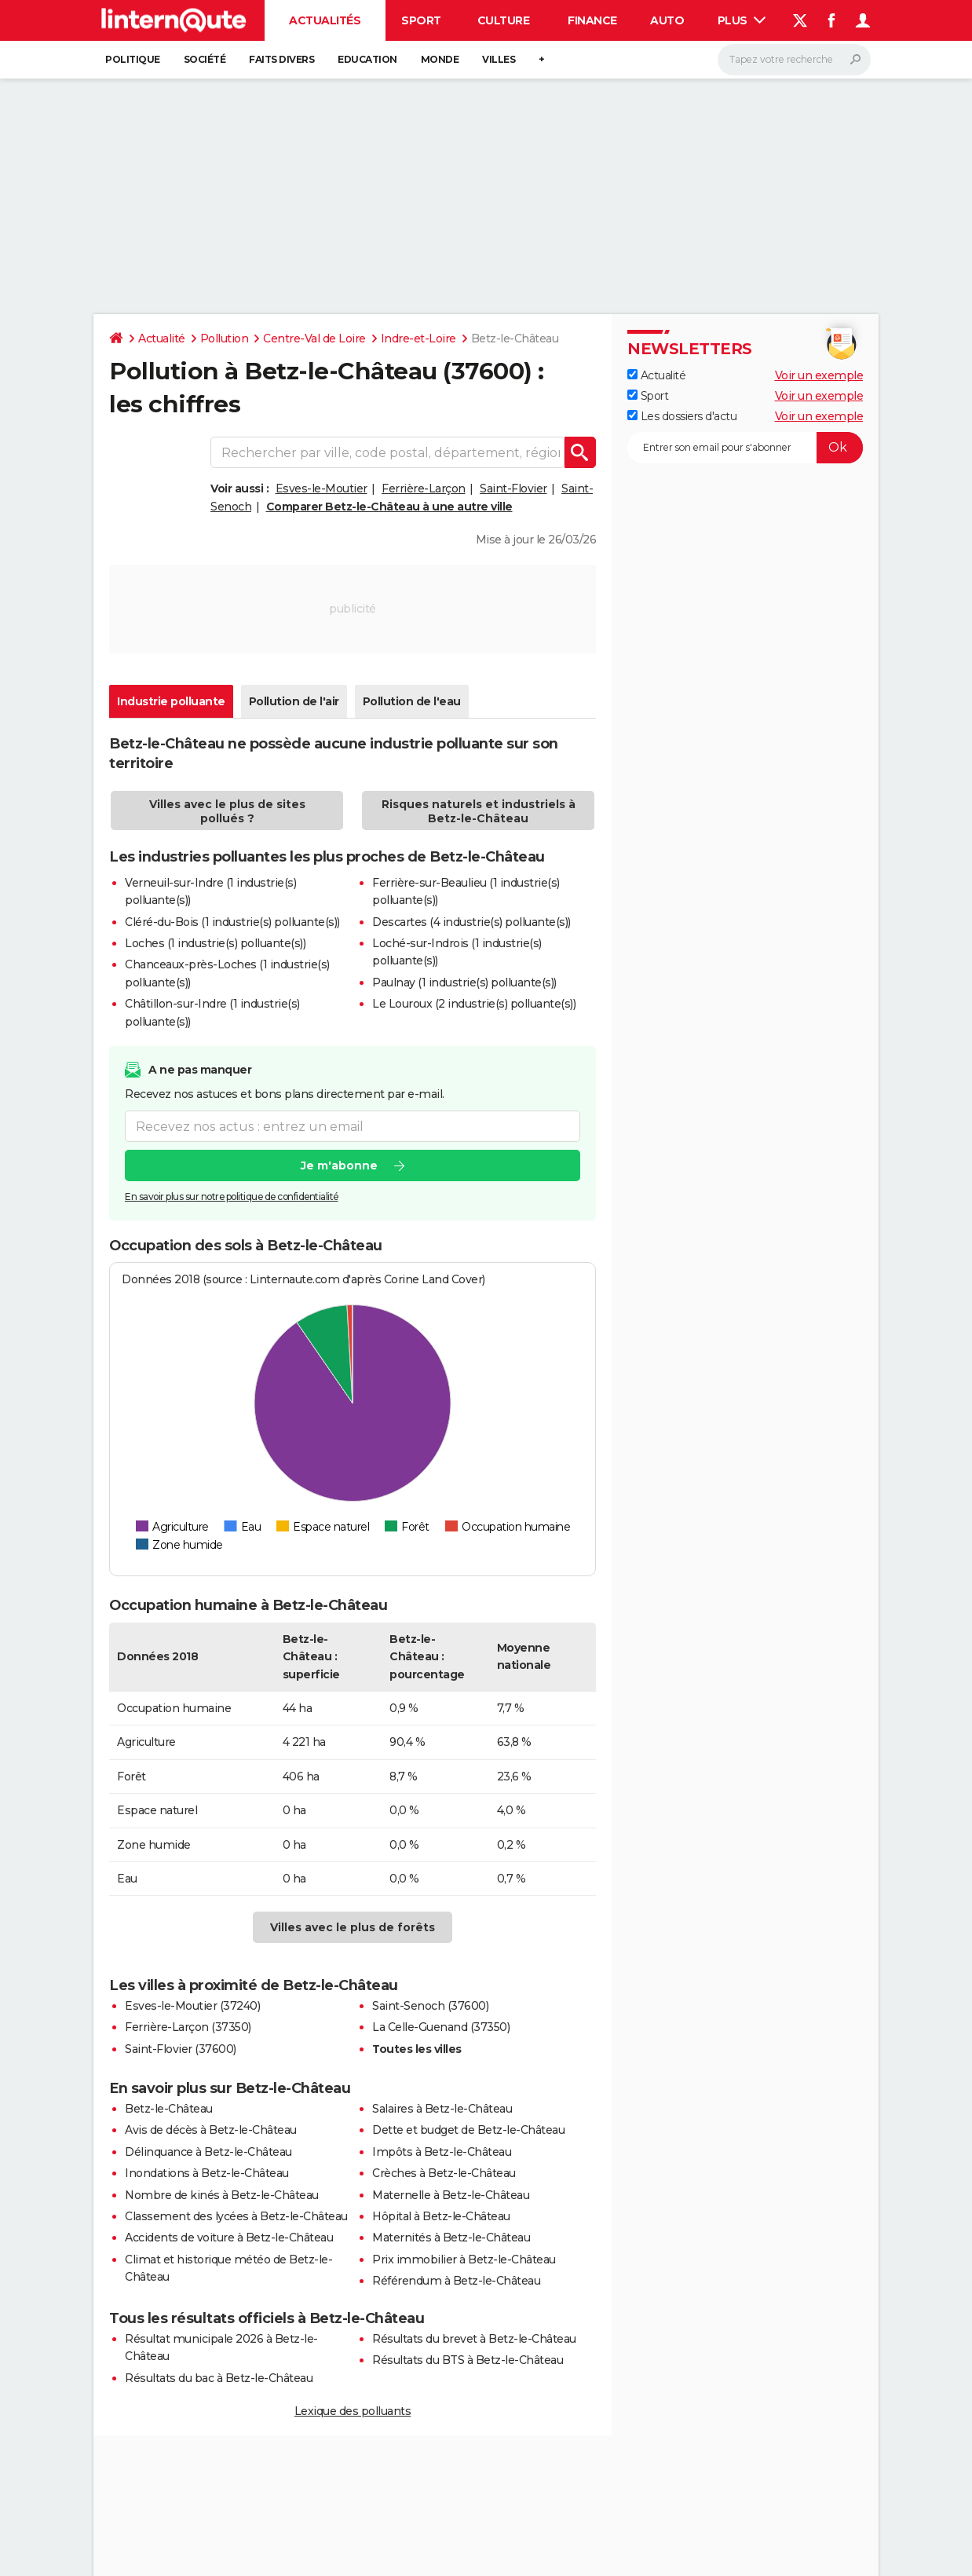 The height and width of the screenshot is (2576, 972). Describe the element at coordinates (324, 20) in the screenshot. I see `Actualités` at that location.